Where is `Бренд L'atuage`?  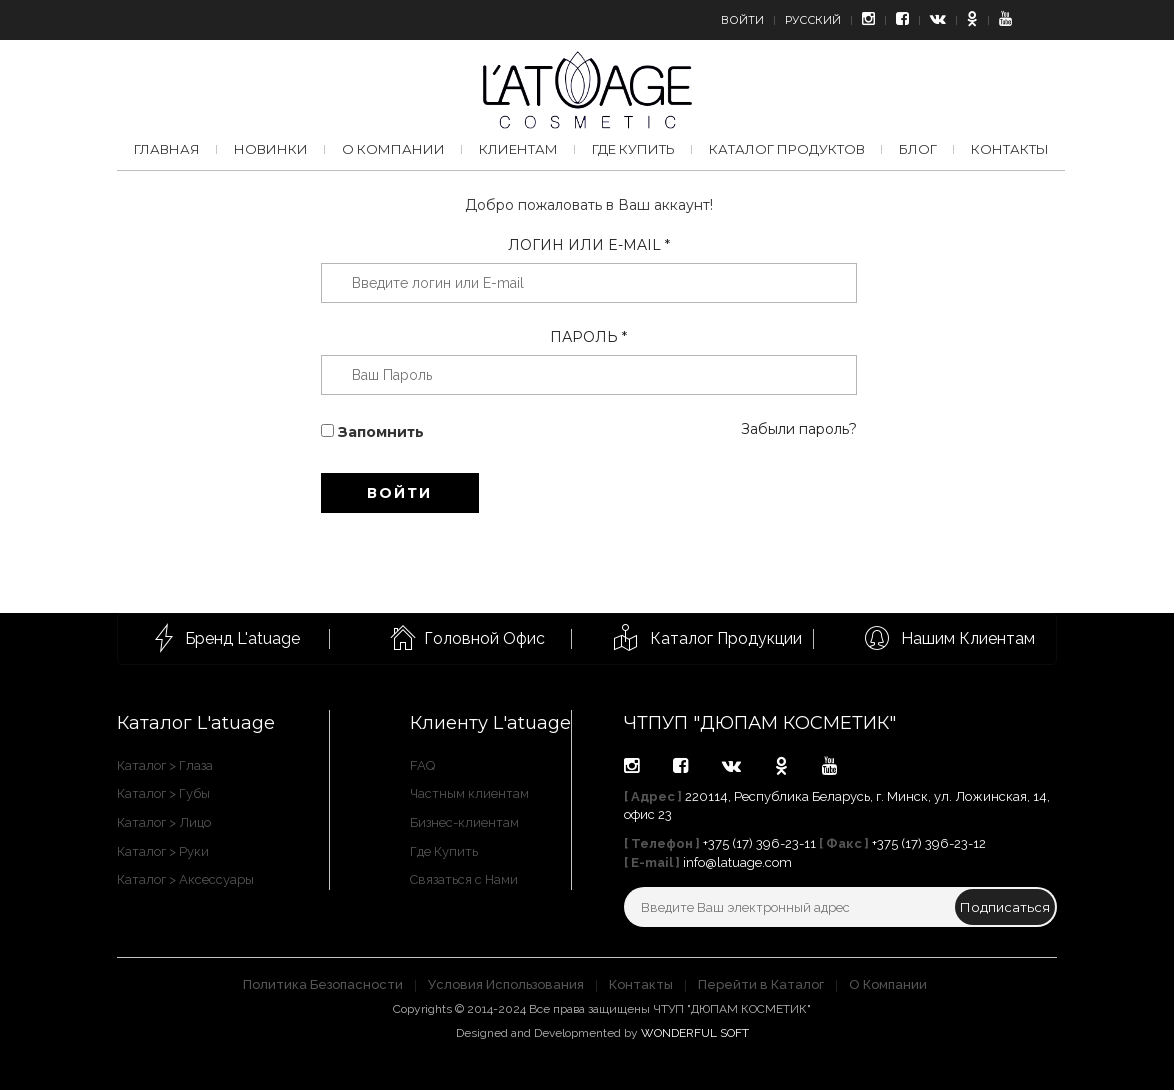 Бренд L'atuage is located at coordinates (242, 638).